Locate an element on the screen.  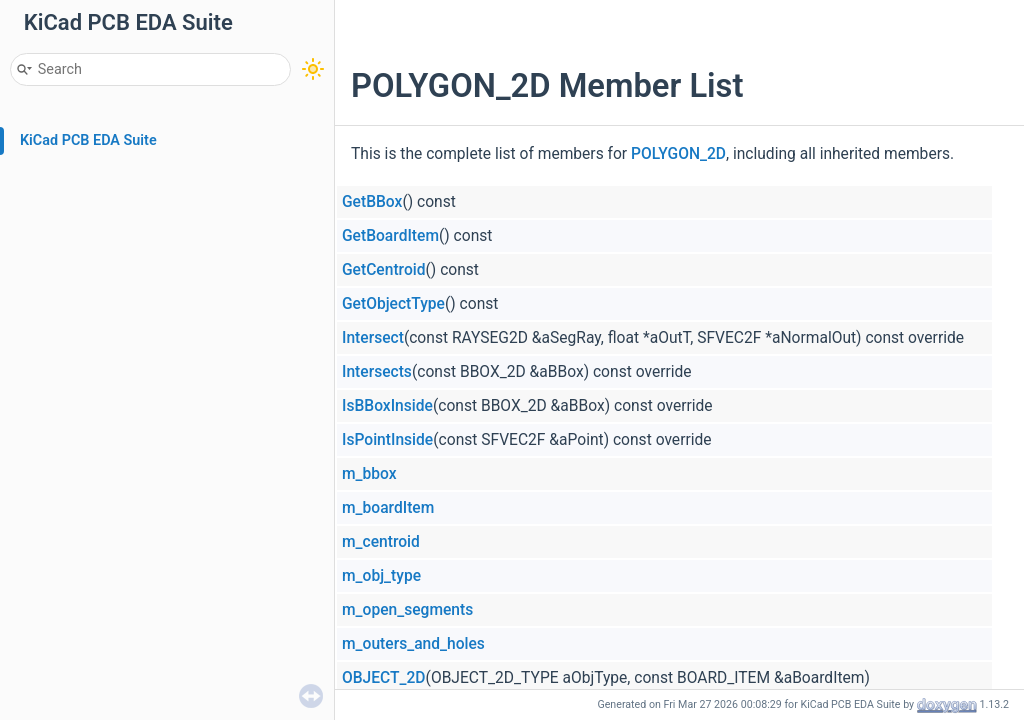
m_centroid is located at coordinates (381, 542).